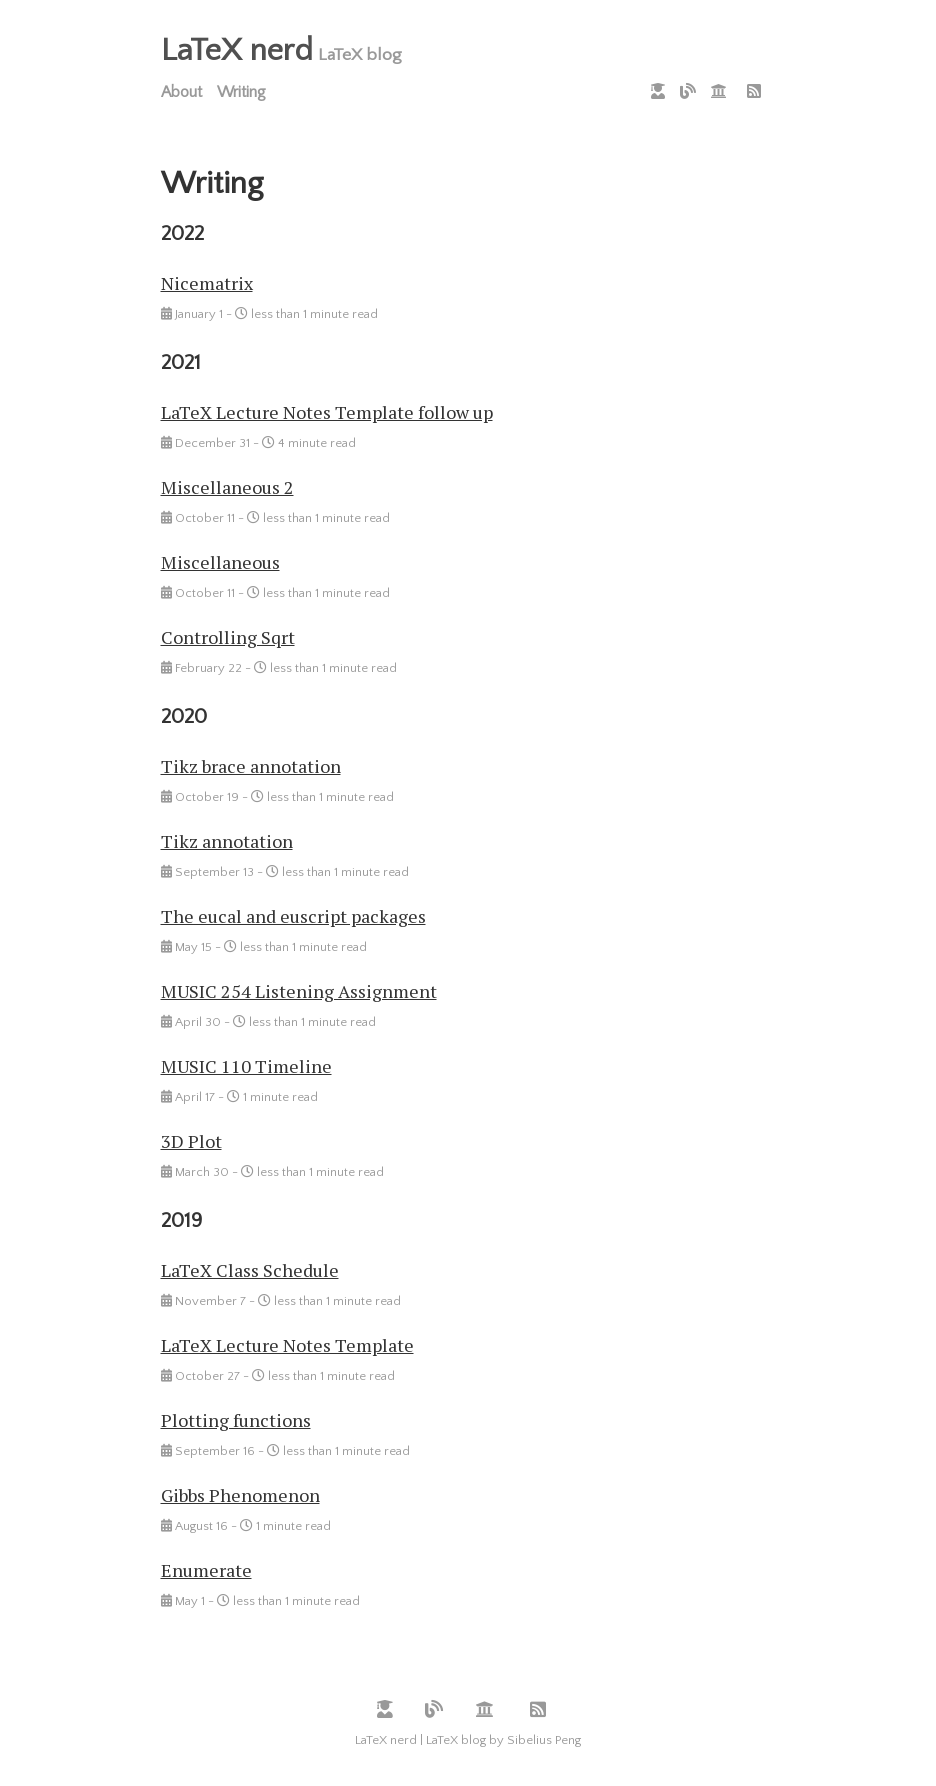 This screenshot has width=936, height=1786. What do you see at coordinates (227, 487) in the screenshot?
I see `Miscellaneous 2` at bounding box center [227, 487].